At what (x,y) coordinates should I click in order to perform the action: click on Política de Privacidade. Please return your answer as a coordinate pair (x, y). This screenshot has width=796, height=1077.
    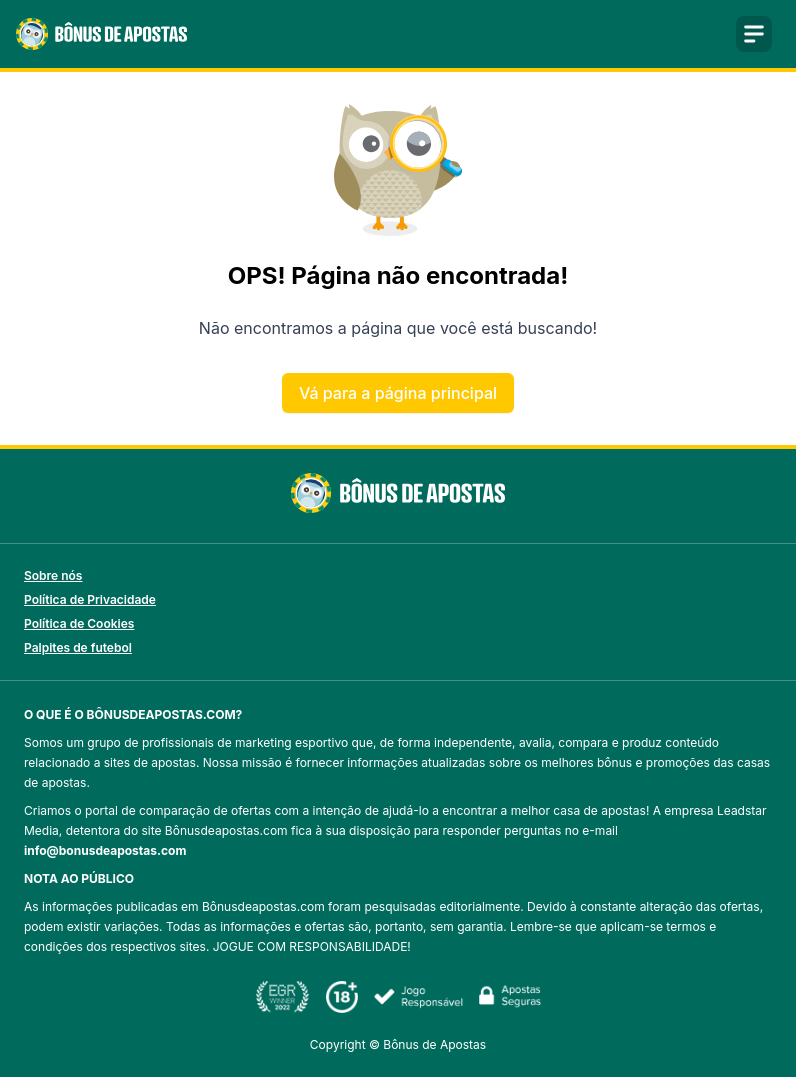
    Looking at the image, I should click on (90, 599).